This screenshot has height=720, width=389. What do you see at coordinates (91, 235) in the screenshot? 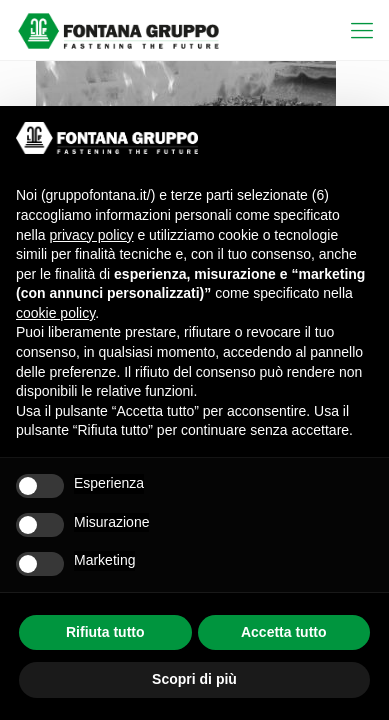
I see `privacy policy [button]` at bounding box center [91, 235].